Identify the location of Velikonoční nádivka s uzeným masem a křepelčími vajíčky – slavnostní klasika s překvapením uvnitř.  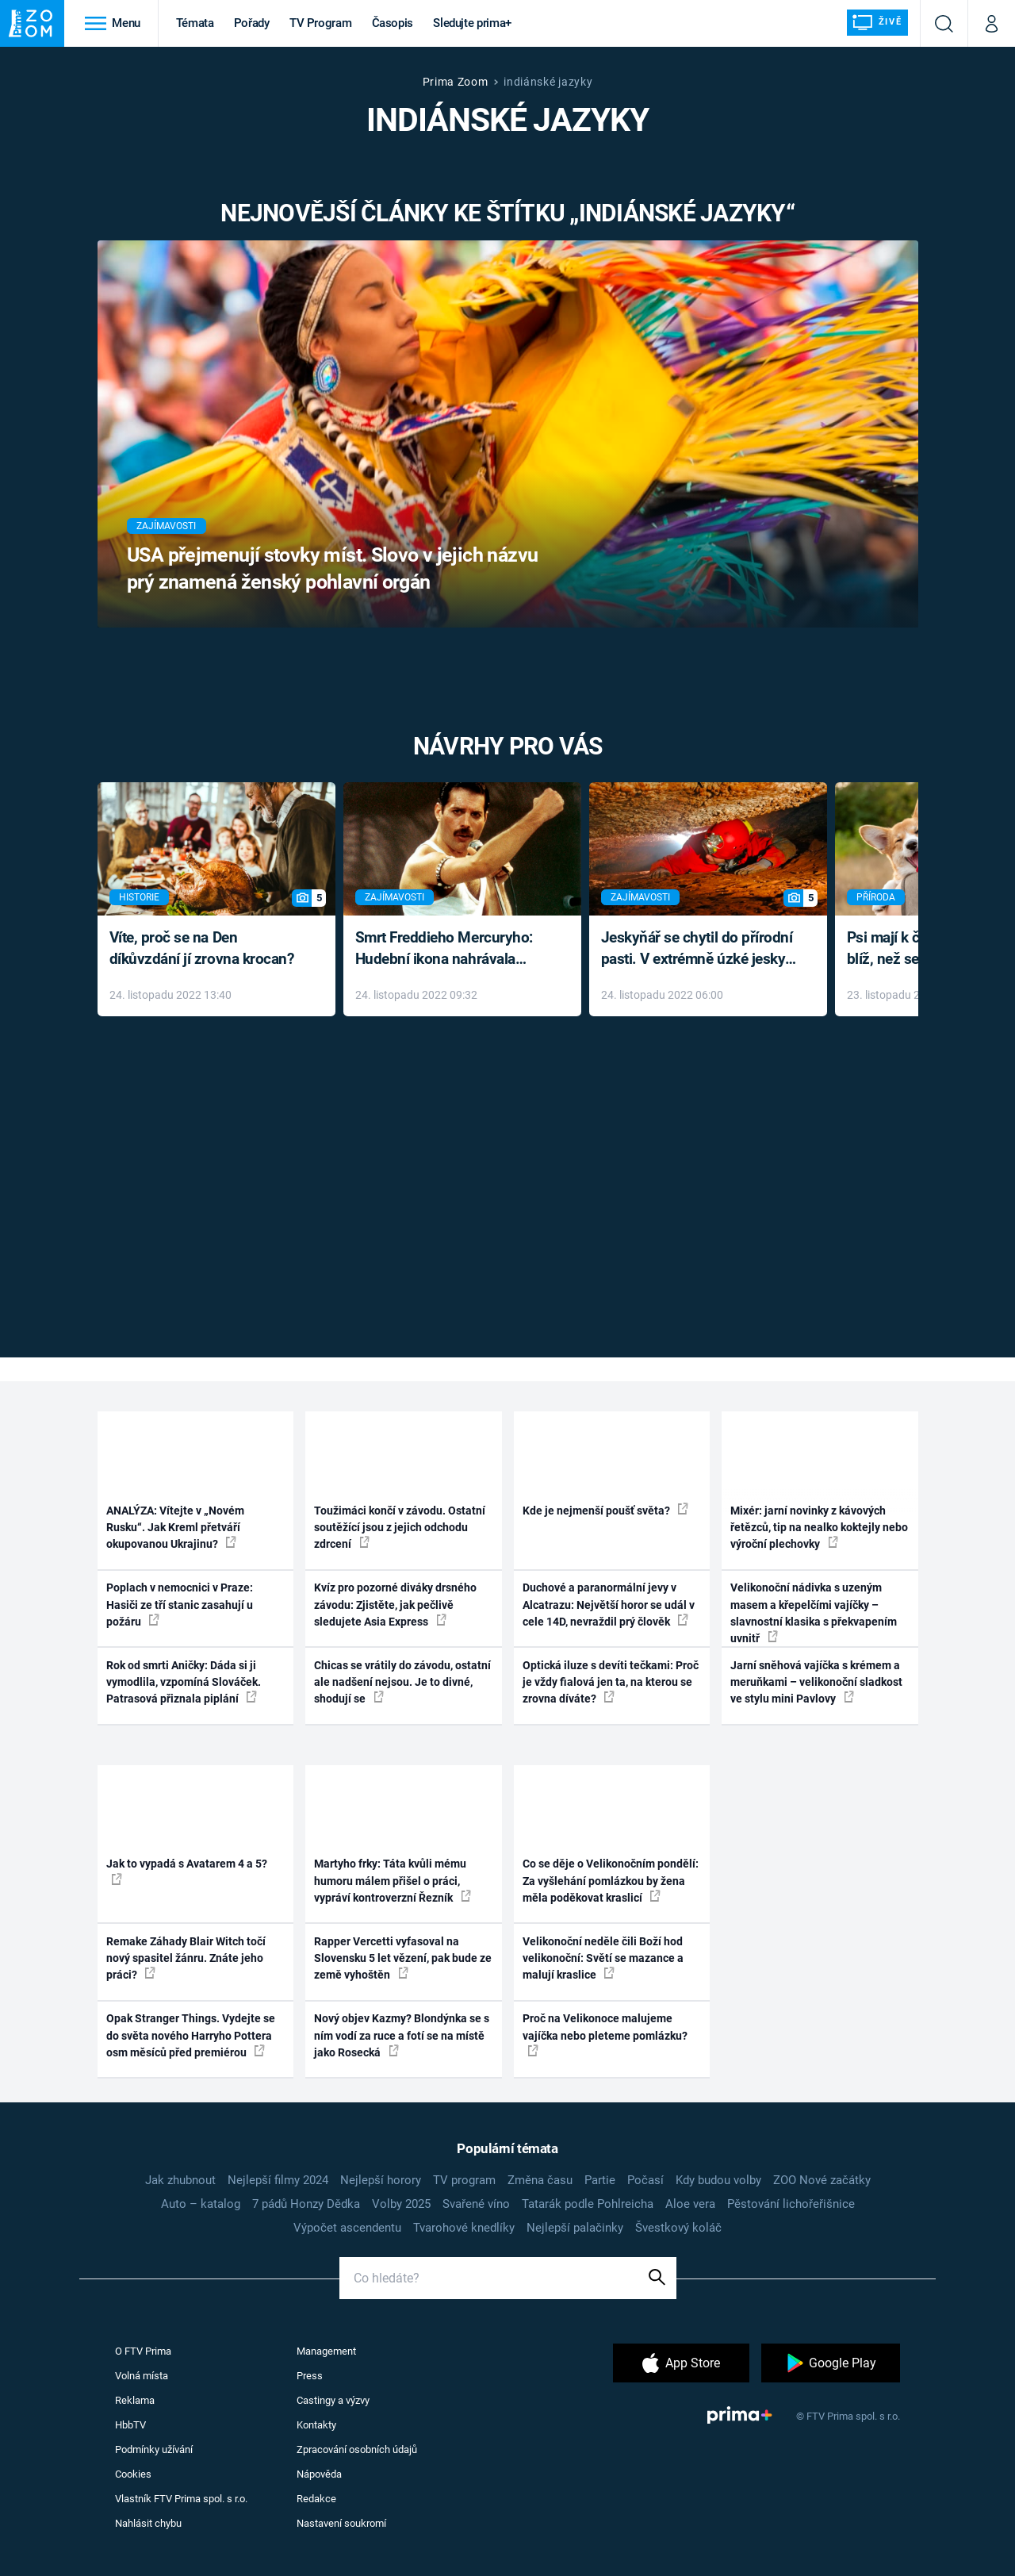
(813, 1613).